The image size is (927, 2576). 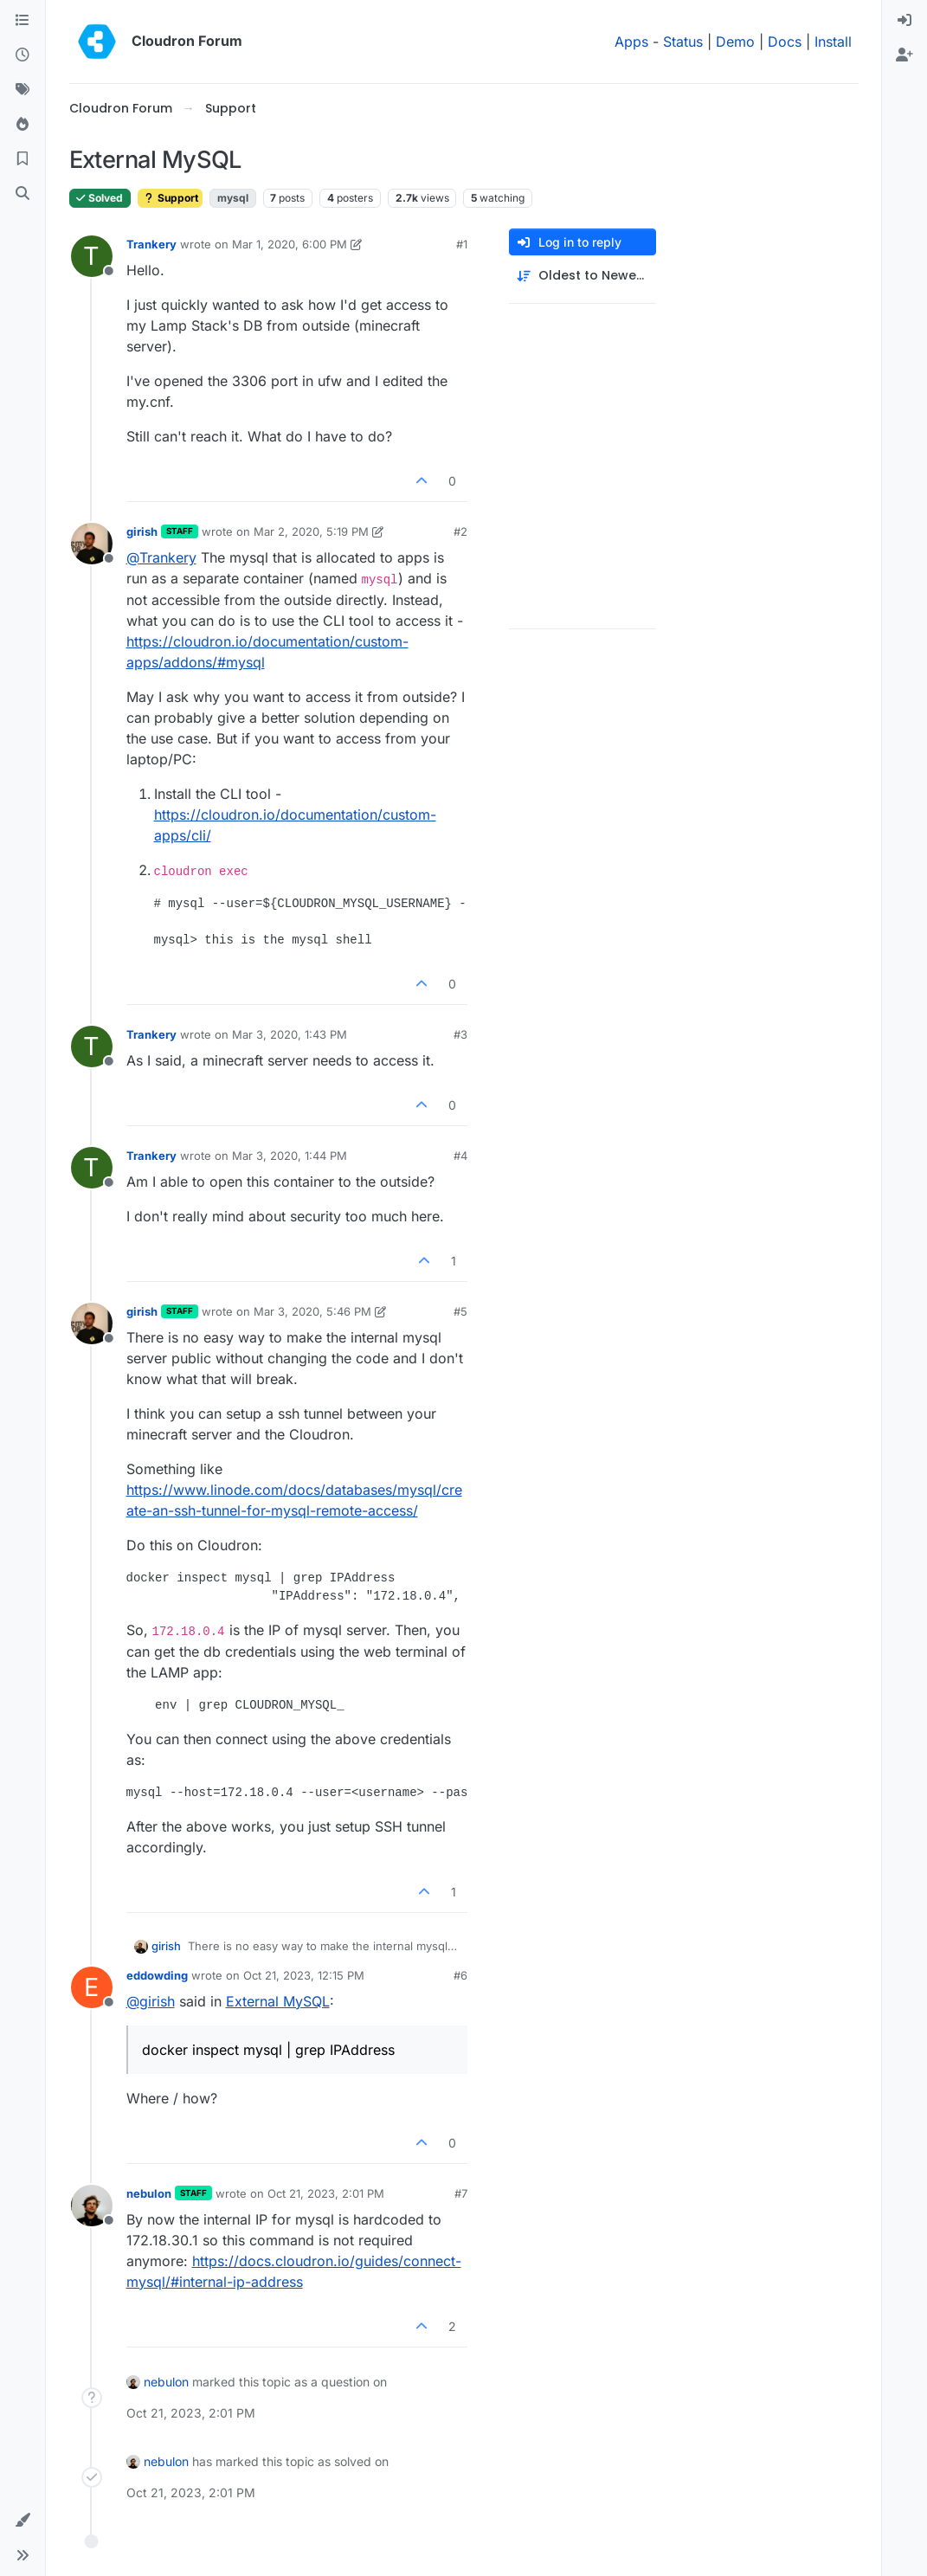 I want to click on Trankery, so click(x=151, y=244).